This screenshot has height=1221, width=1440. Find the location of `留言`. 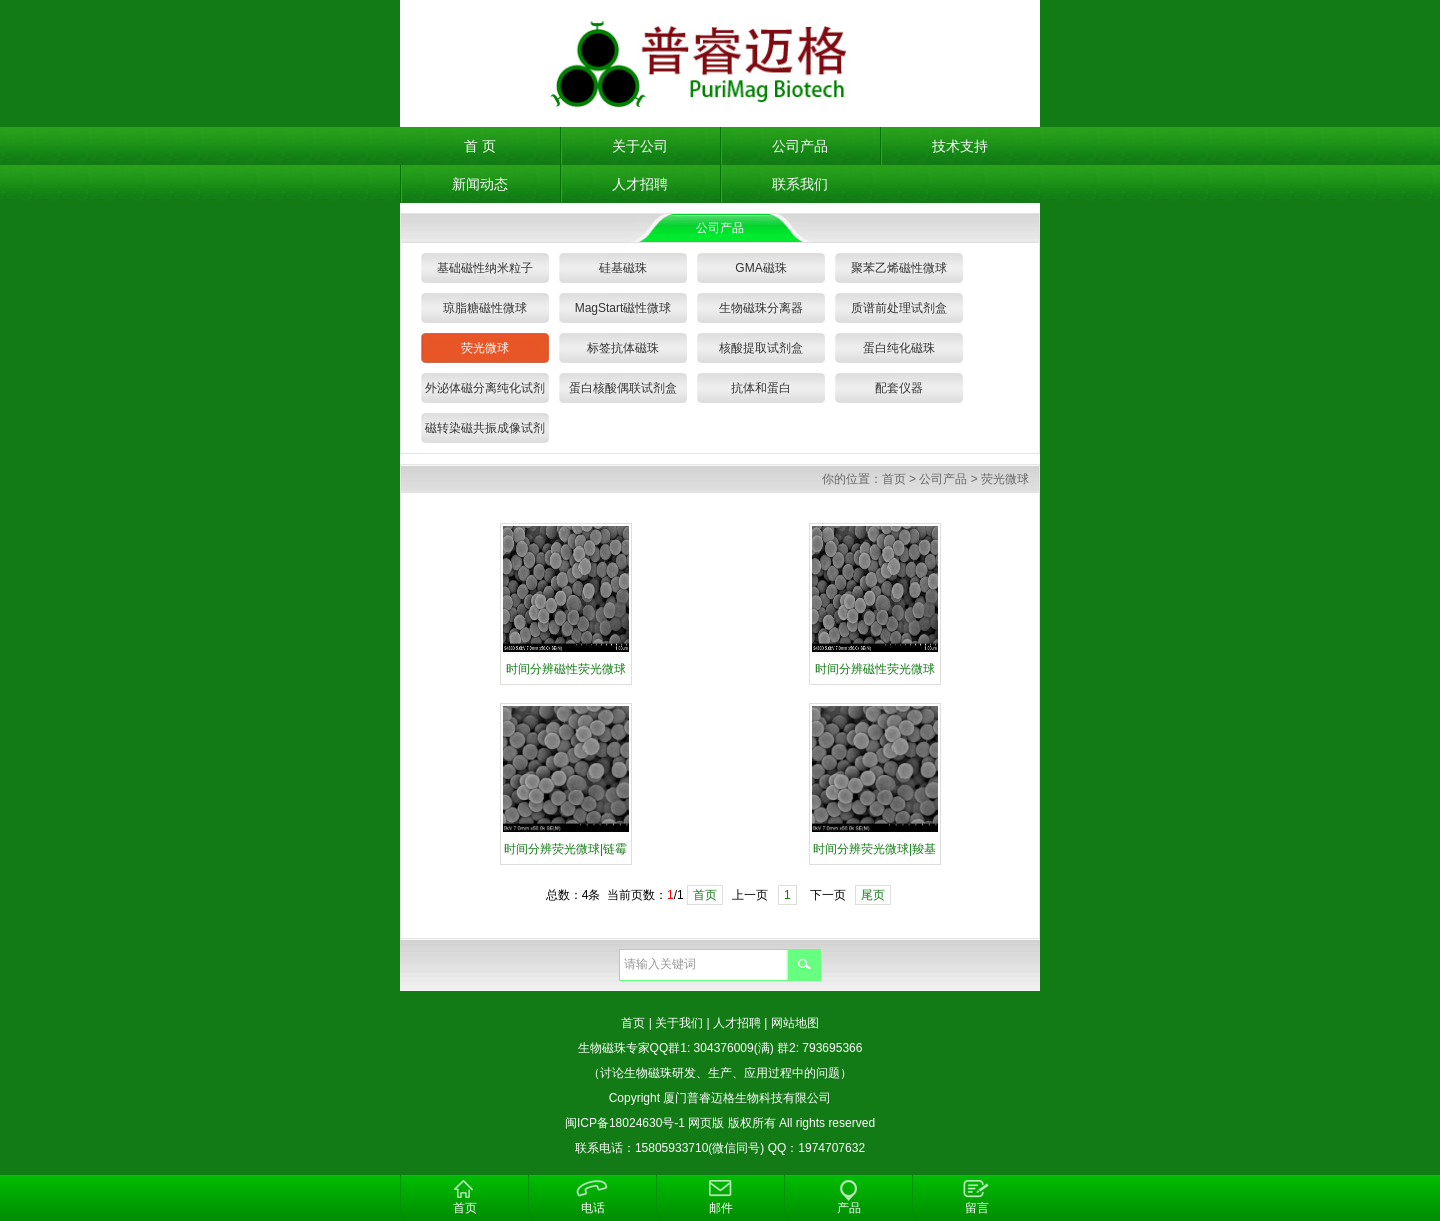

留言 is located at coordinates (977, 1208).